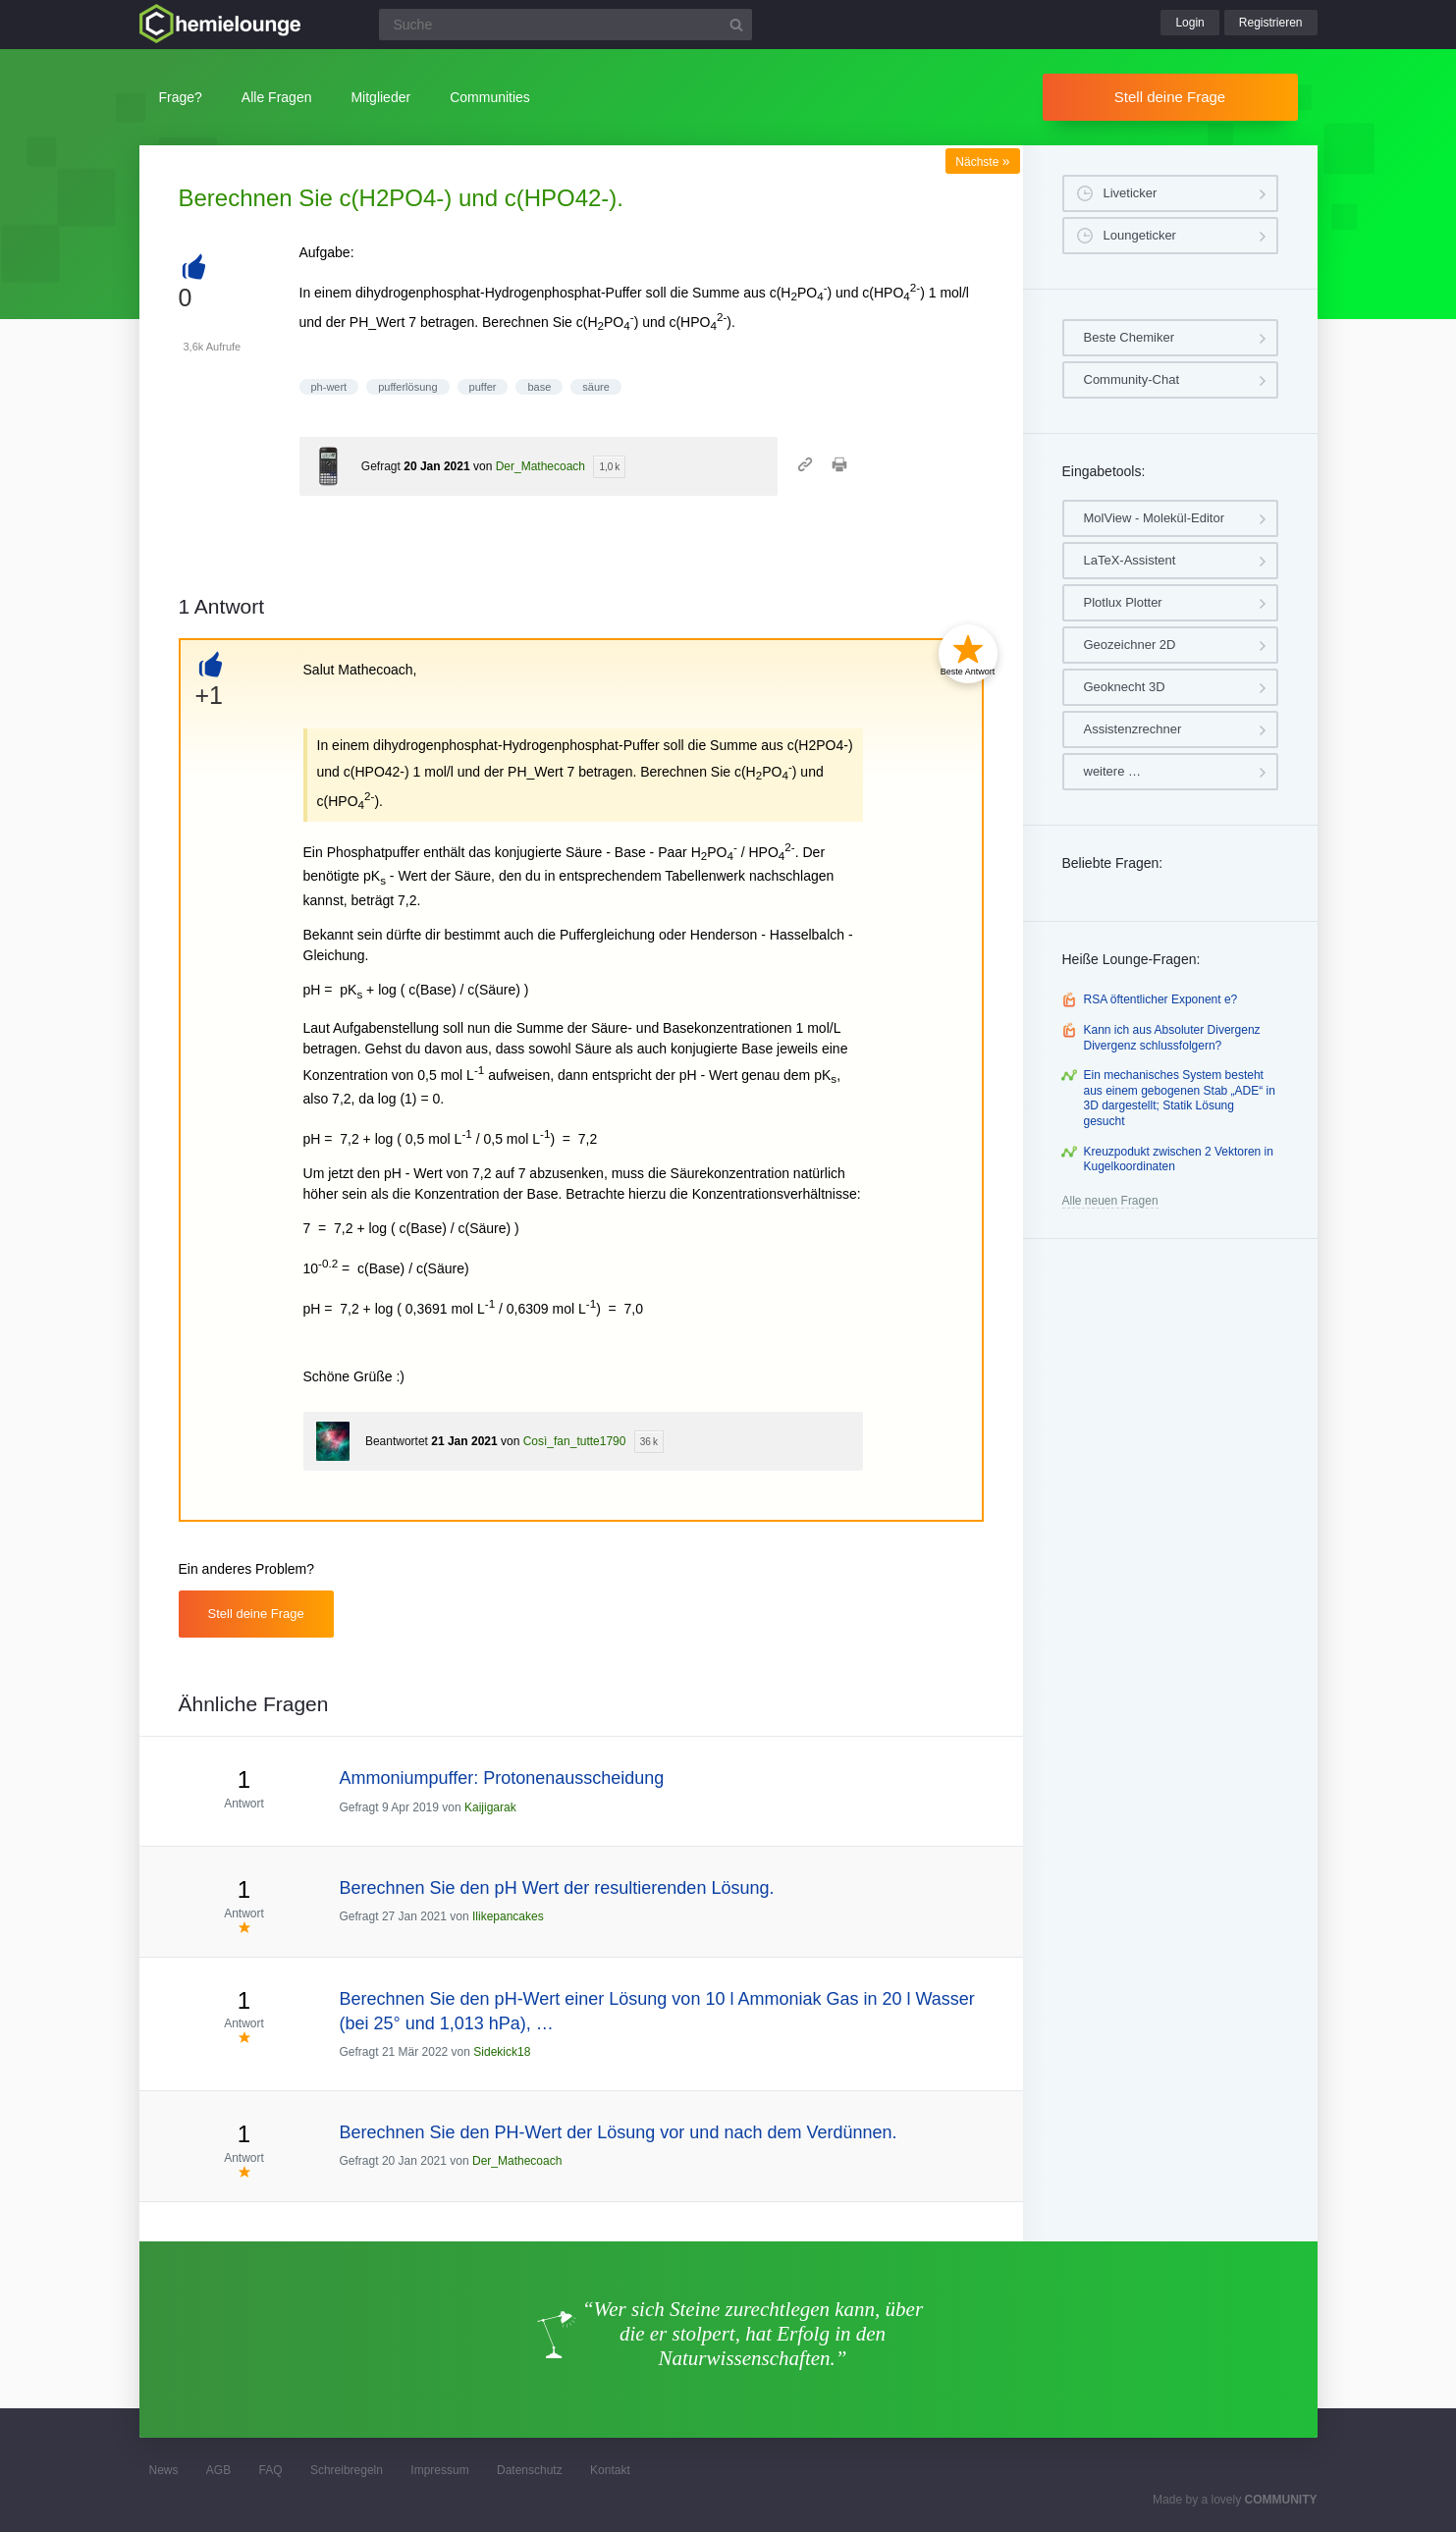  What do you see at coordinates (565, 24) in the screenshot?
I see `[Suchfeld]` at bounding box center [565, 24].